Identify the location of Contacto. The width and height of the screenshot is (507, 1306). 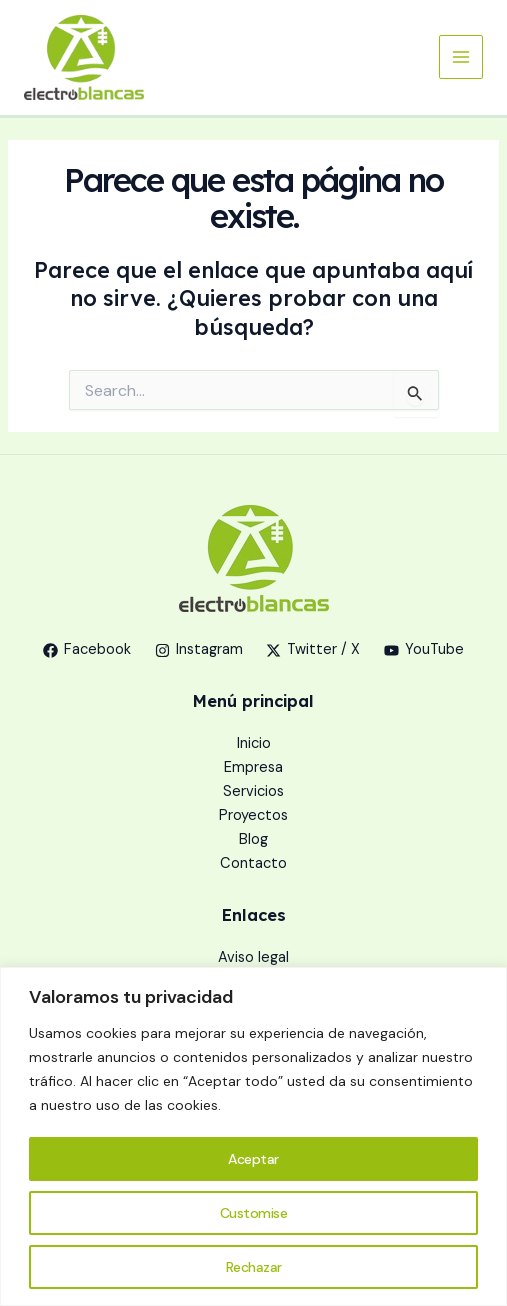
(253, 863).